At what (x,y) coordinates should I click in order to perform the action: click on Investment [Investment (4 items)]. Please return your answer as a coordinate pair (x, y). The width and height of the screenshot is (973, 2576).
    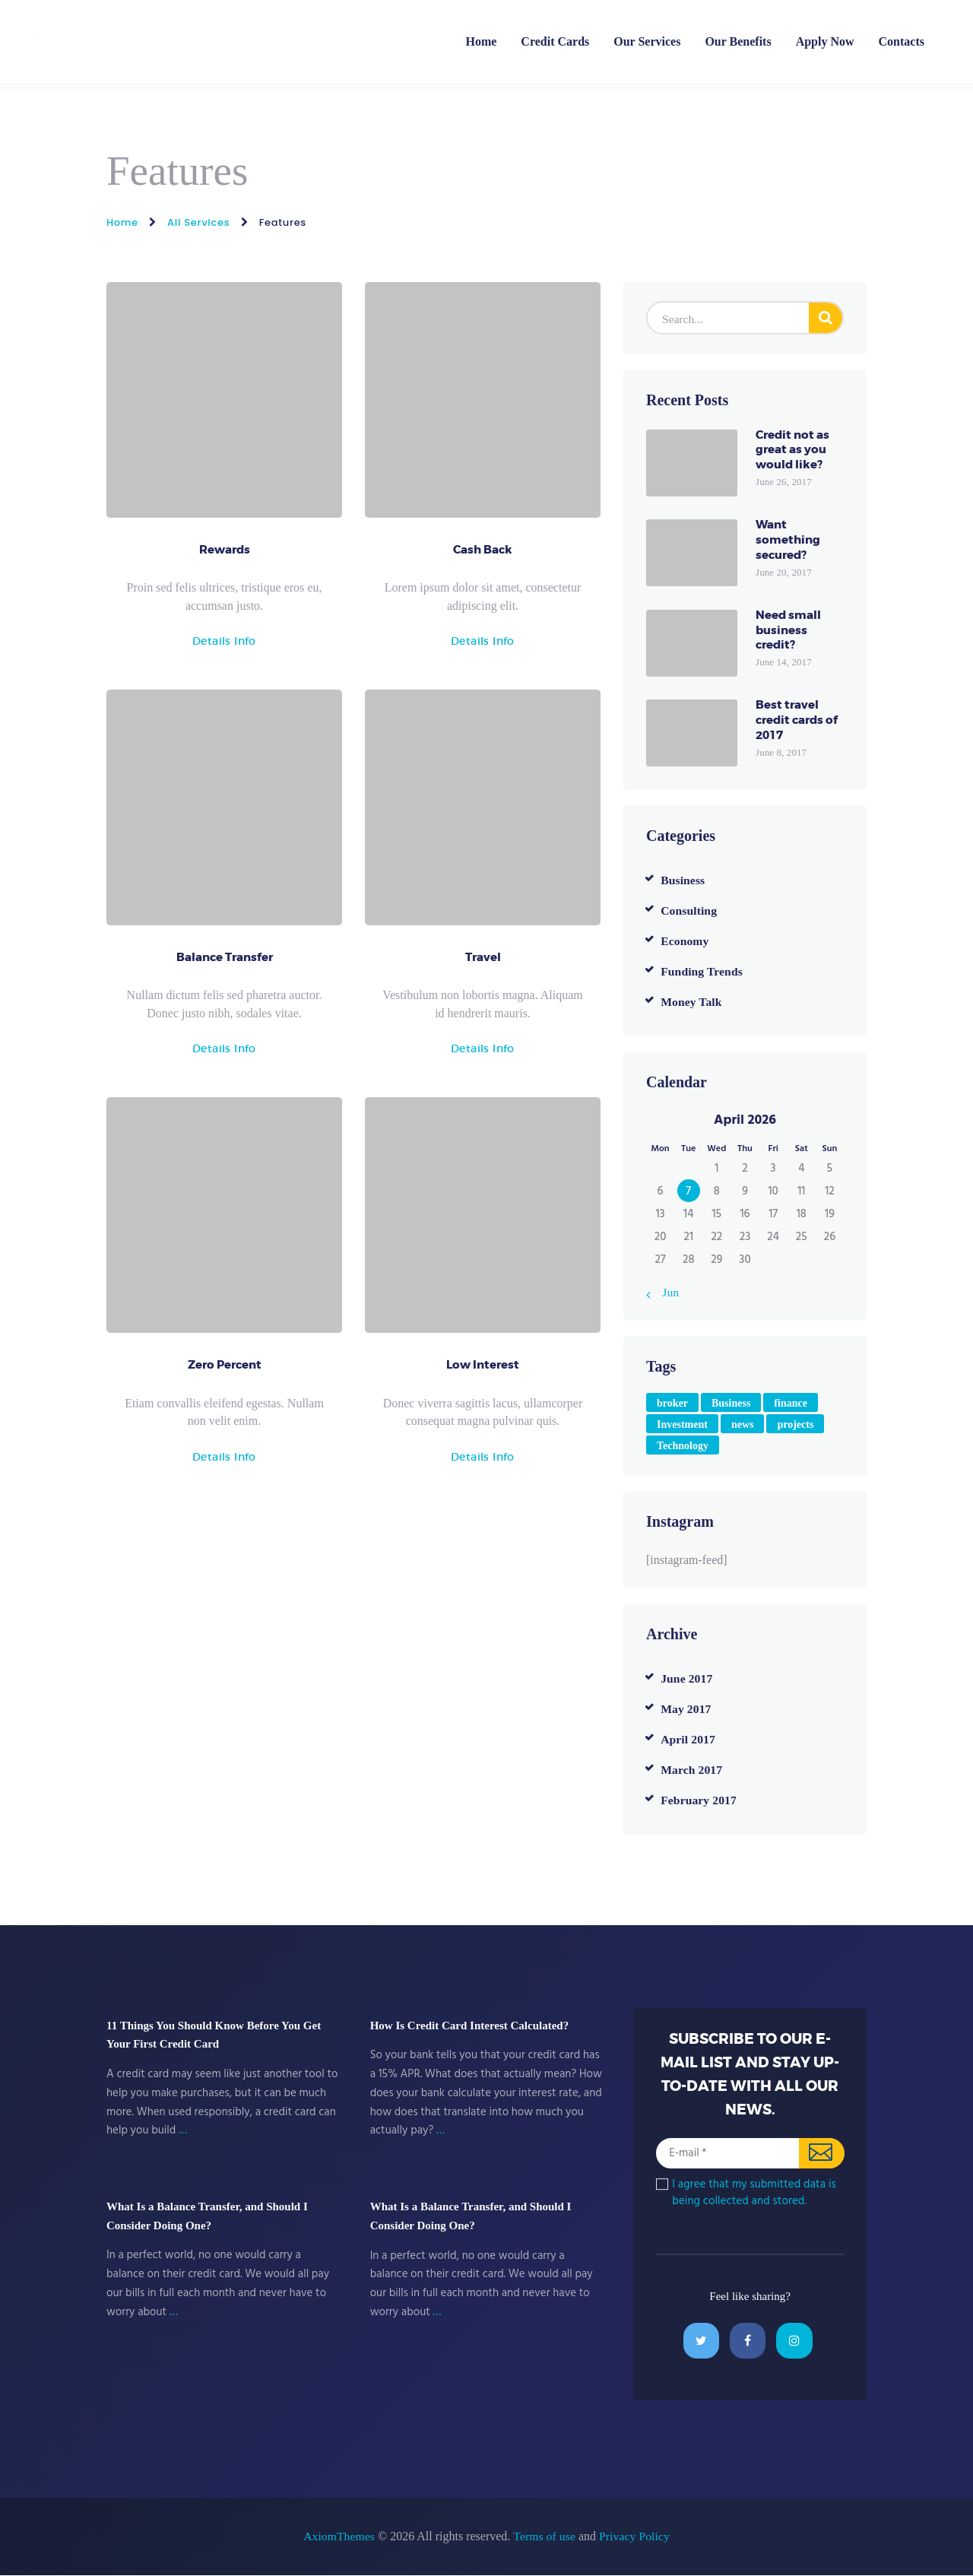
    Looking at the image, I should click on (682, 1424).